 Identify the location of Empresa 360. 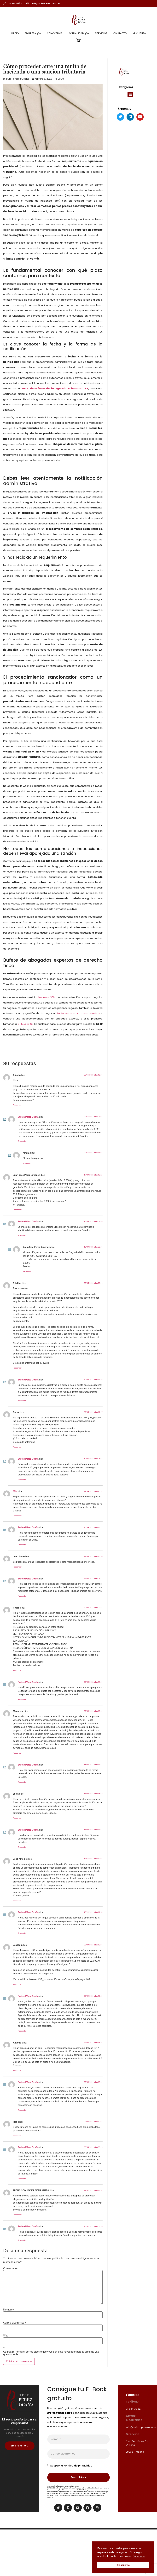
(46, 997).